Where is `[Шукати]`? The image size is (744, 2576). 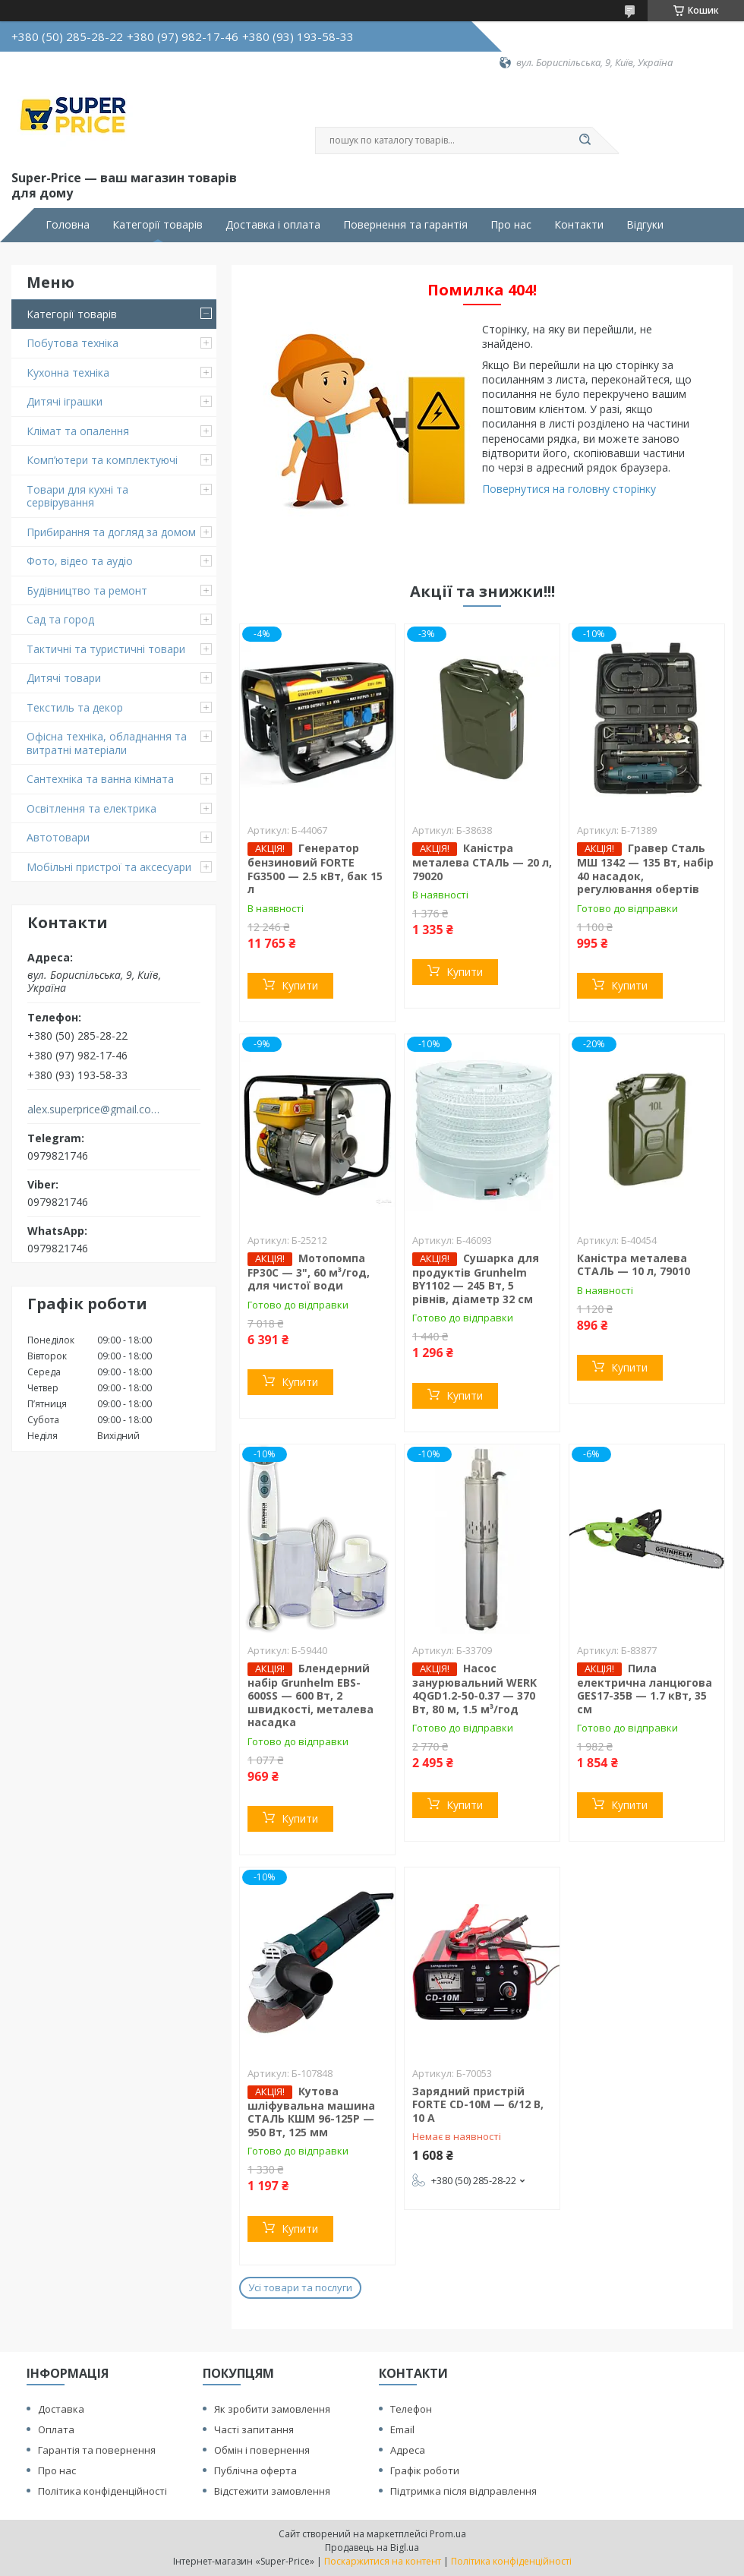 [Шукати] is located at coordinates (584, 140).